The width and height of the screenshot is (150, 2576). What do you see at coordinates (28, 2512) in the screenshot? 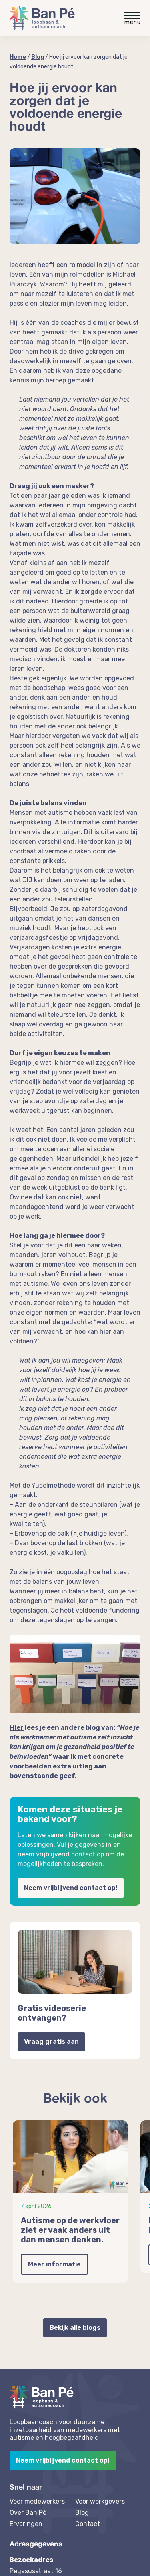
I see `Over Ban Pé` at bounding box center [28, 2512].